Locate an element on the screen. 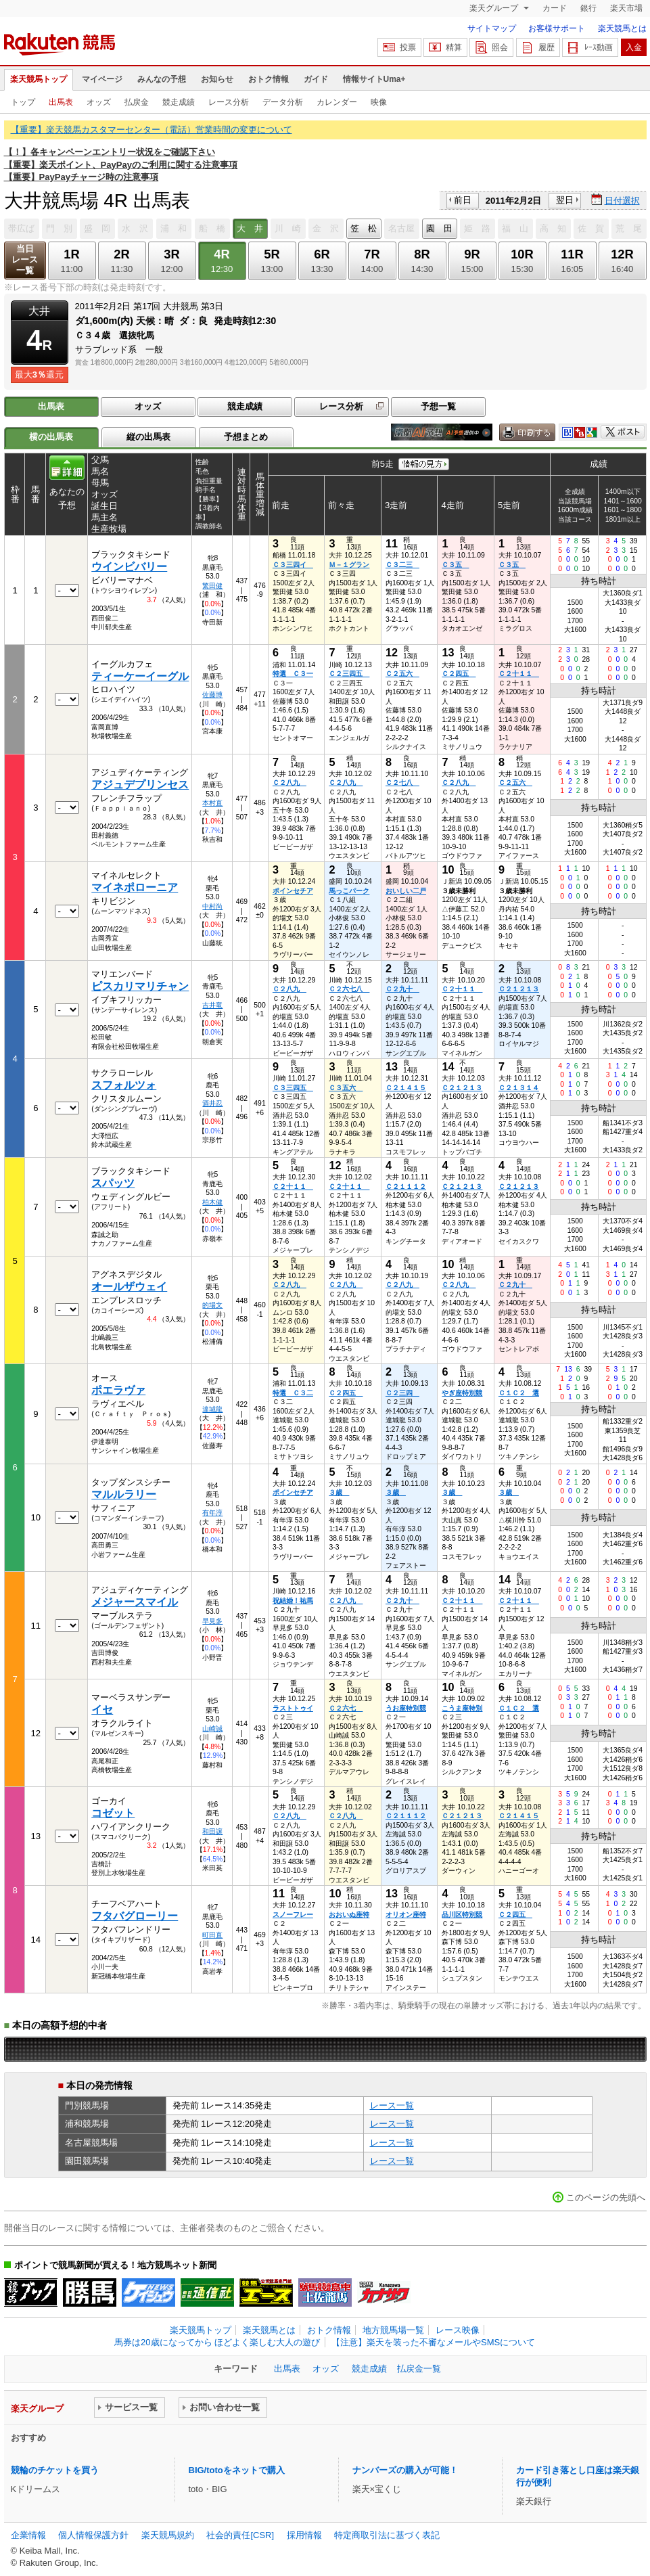 This screenshot has height=2576, width=650. おいしい二戸 is located at coordinates (406, 891).